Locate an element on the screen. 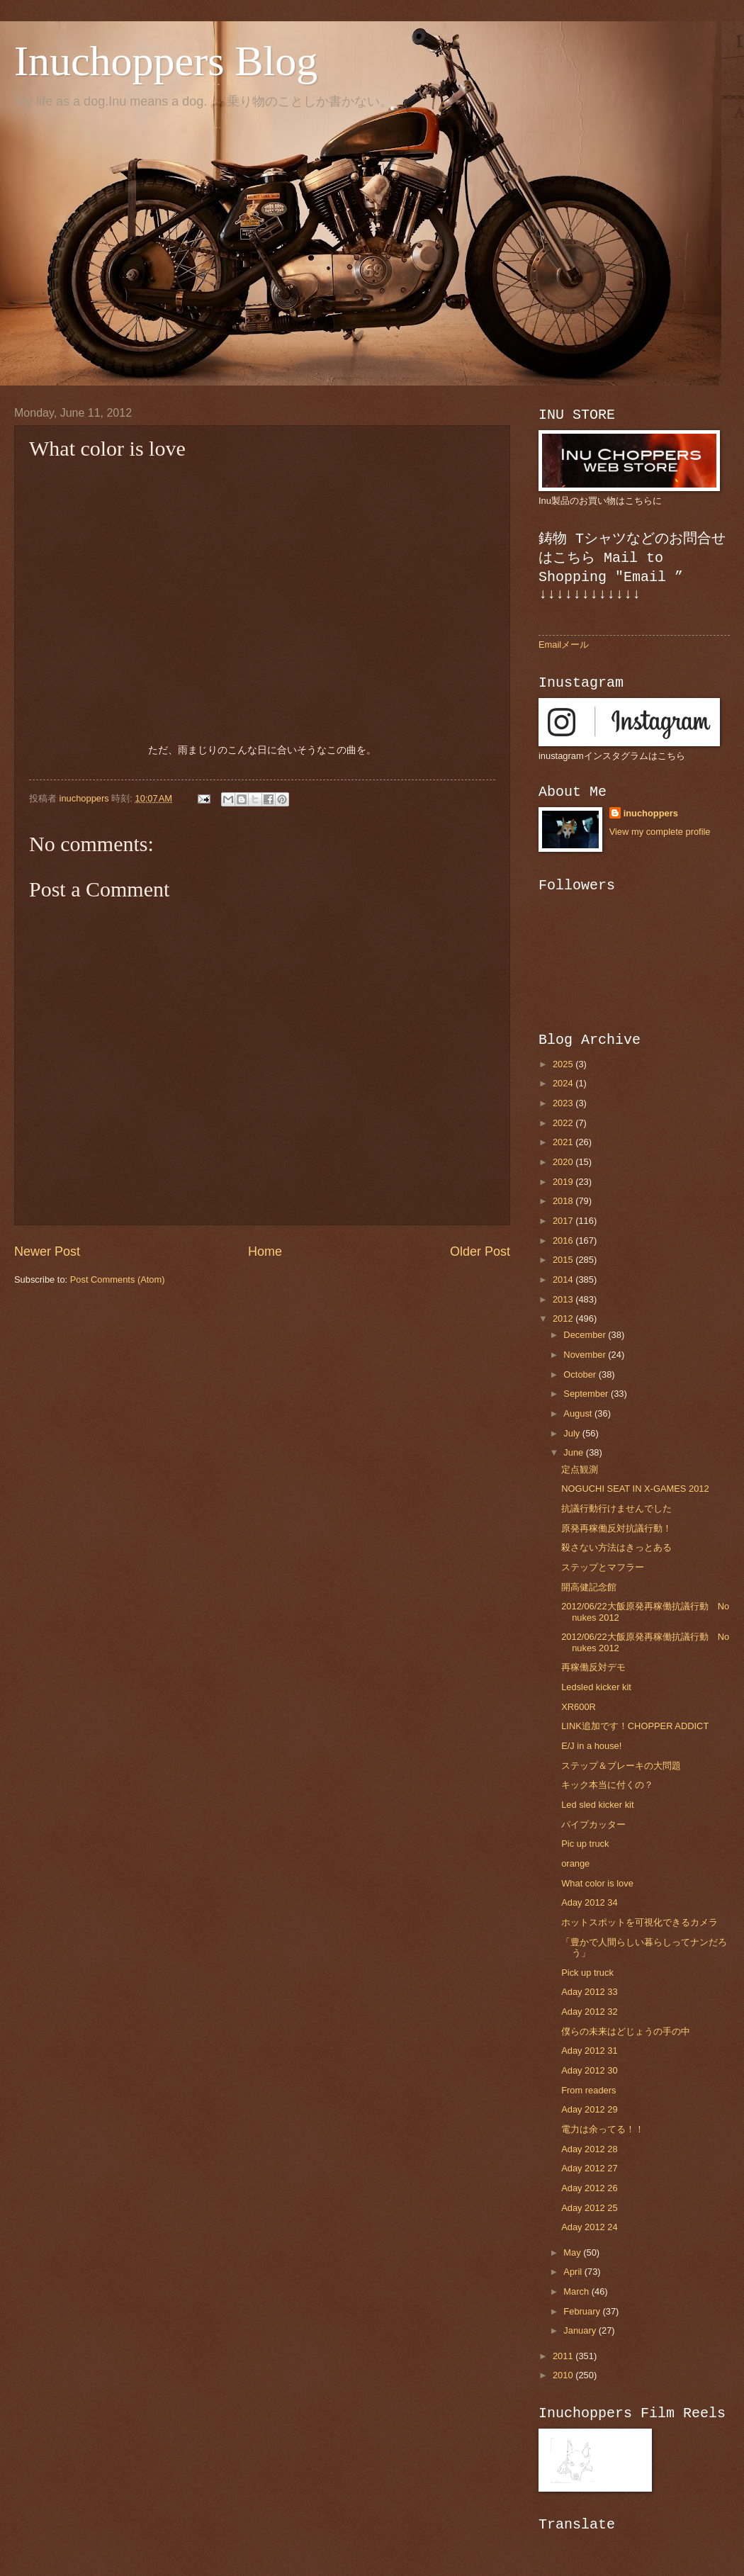 Image resolution: width=744 pixels, height=2576 pixels. Pic up truck is located at coordinates (585, 1843).